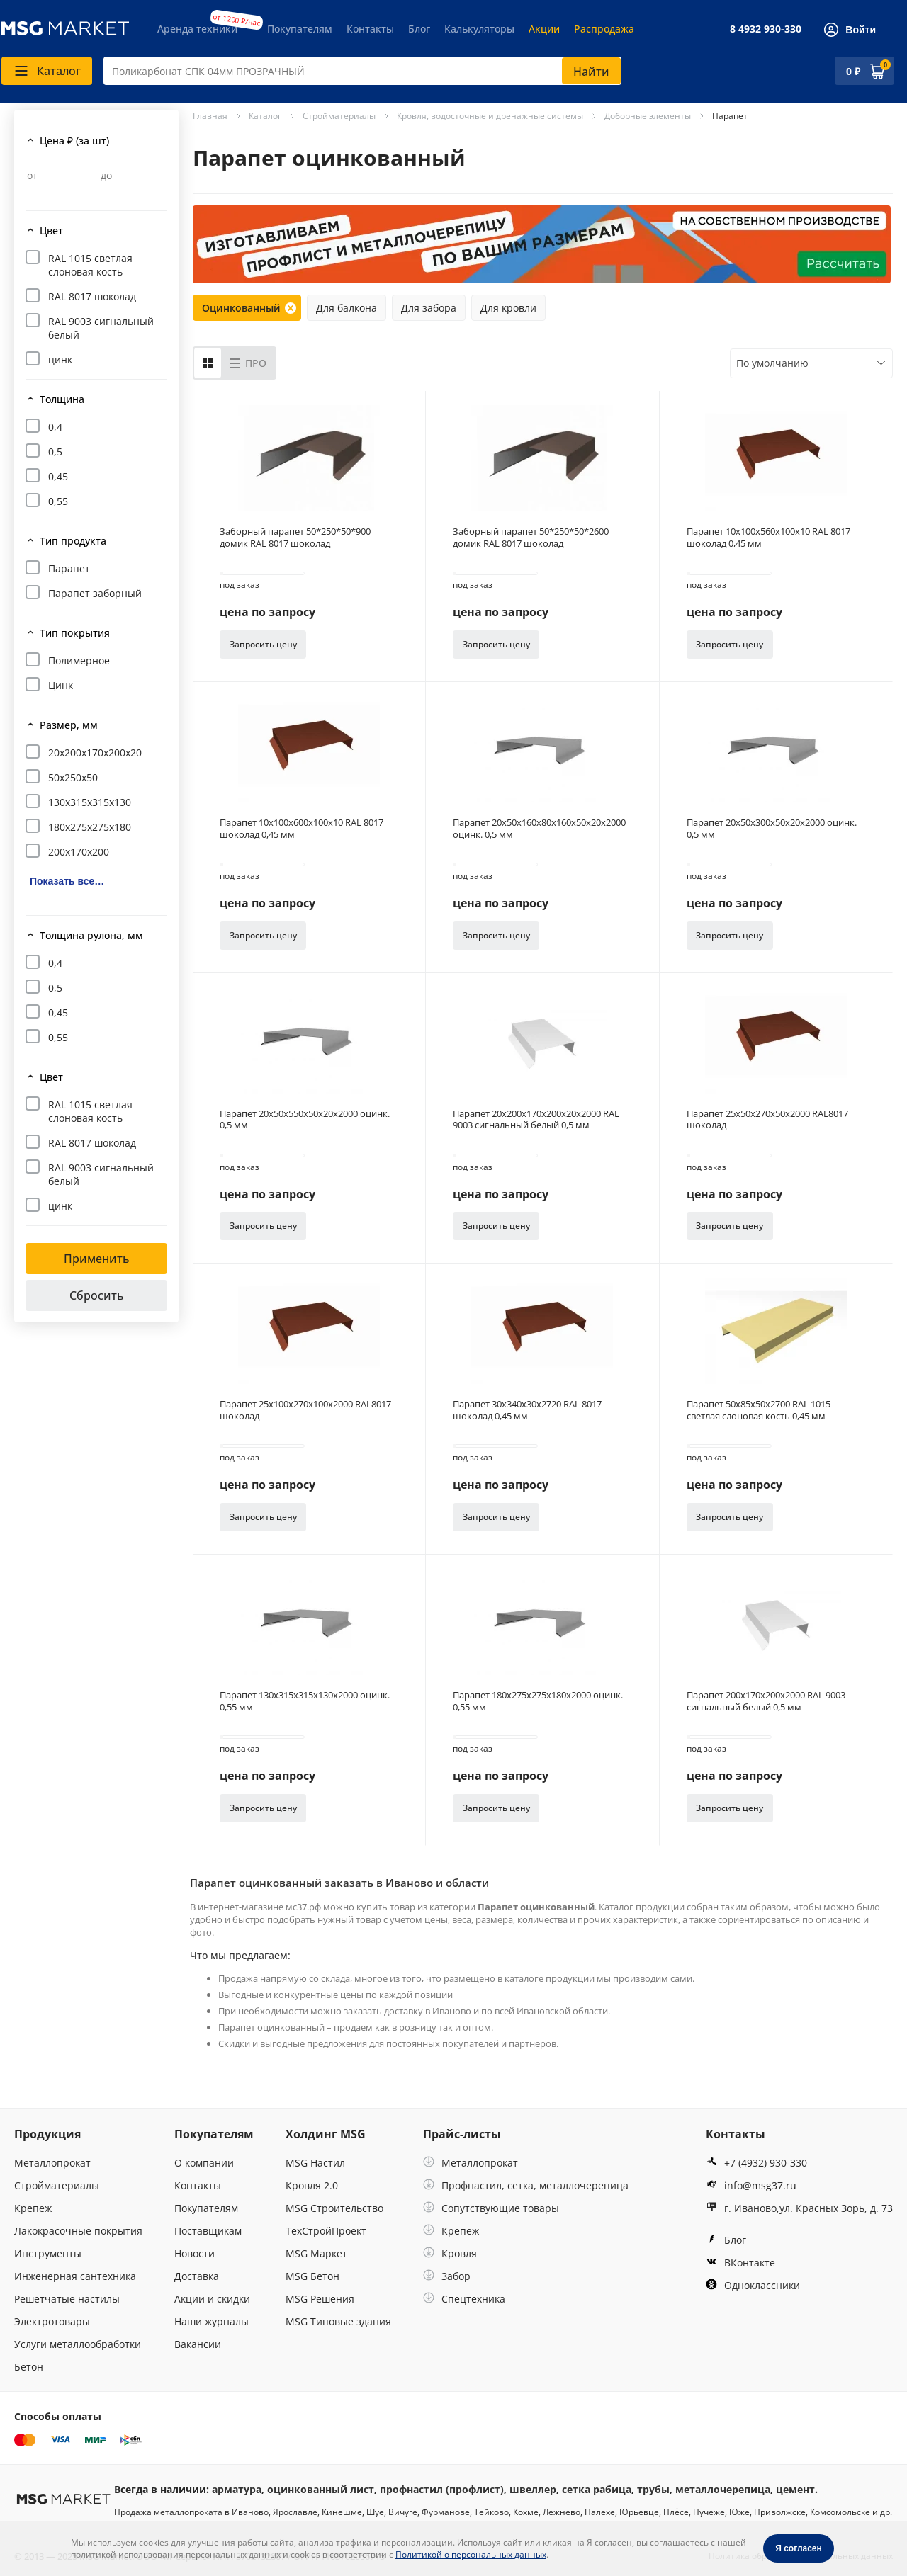 The image size is (907, 2576). Describe the element at coordinates (491, 2208) in the screenshot. I see `Сопутствующие товары` at that location.